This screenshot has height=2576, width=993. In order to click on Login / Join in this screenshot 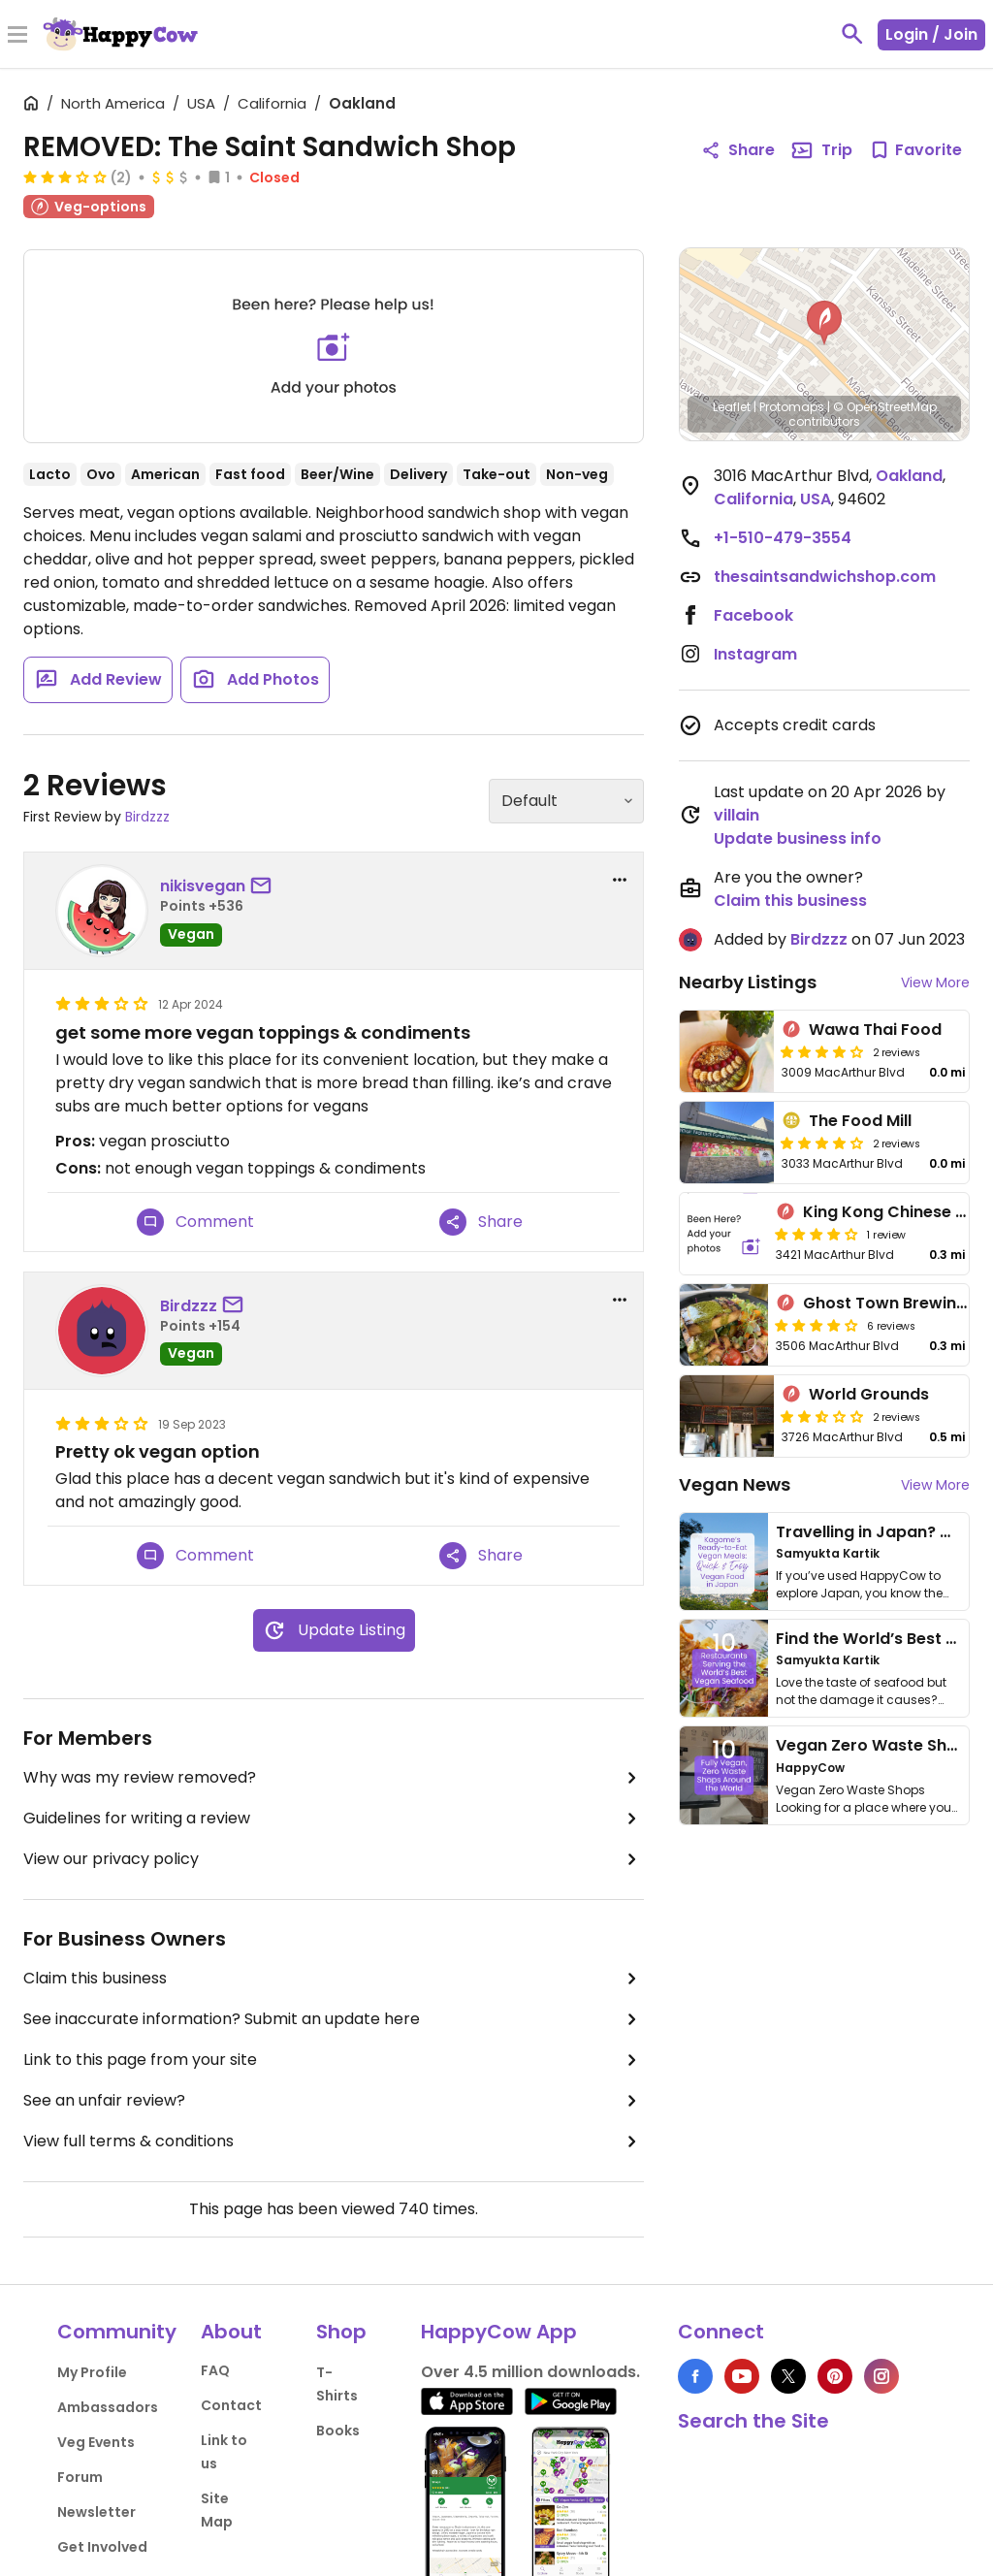, I will do `click(931, 34)`.